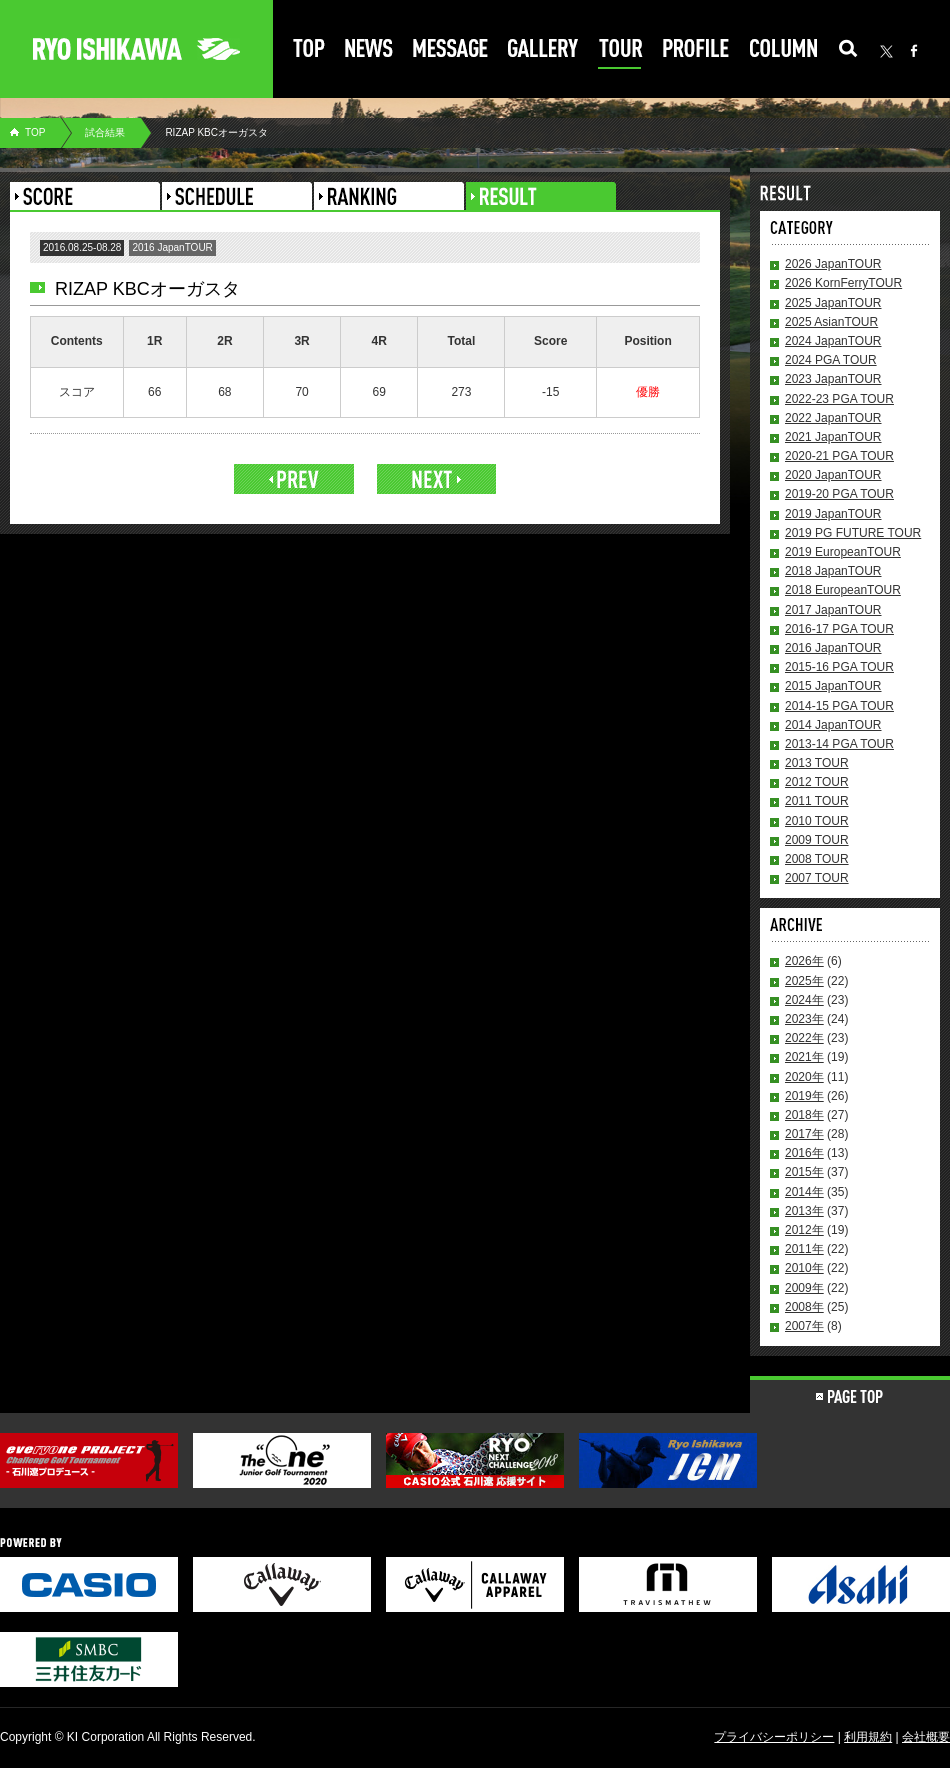 The height and width of the screenshot is (1768, 950). I want to click on 2022 JapanTOUR, so click(833, 418).